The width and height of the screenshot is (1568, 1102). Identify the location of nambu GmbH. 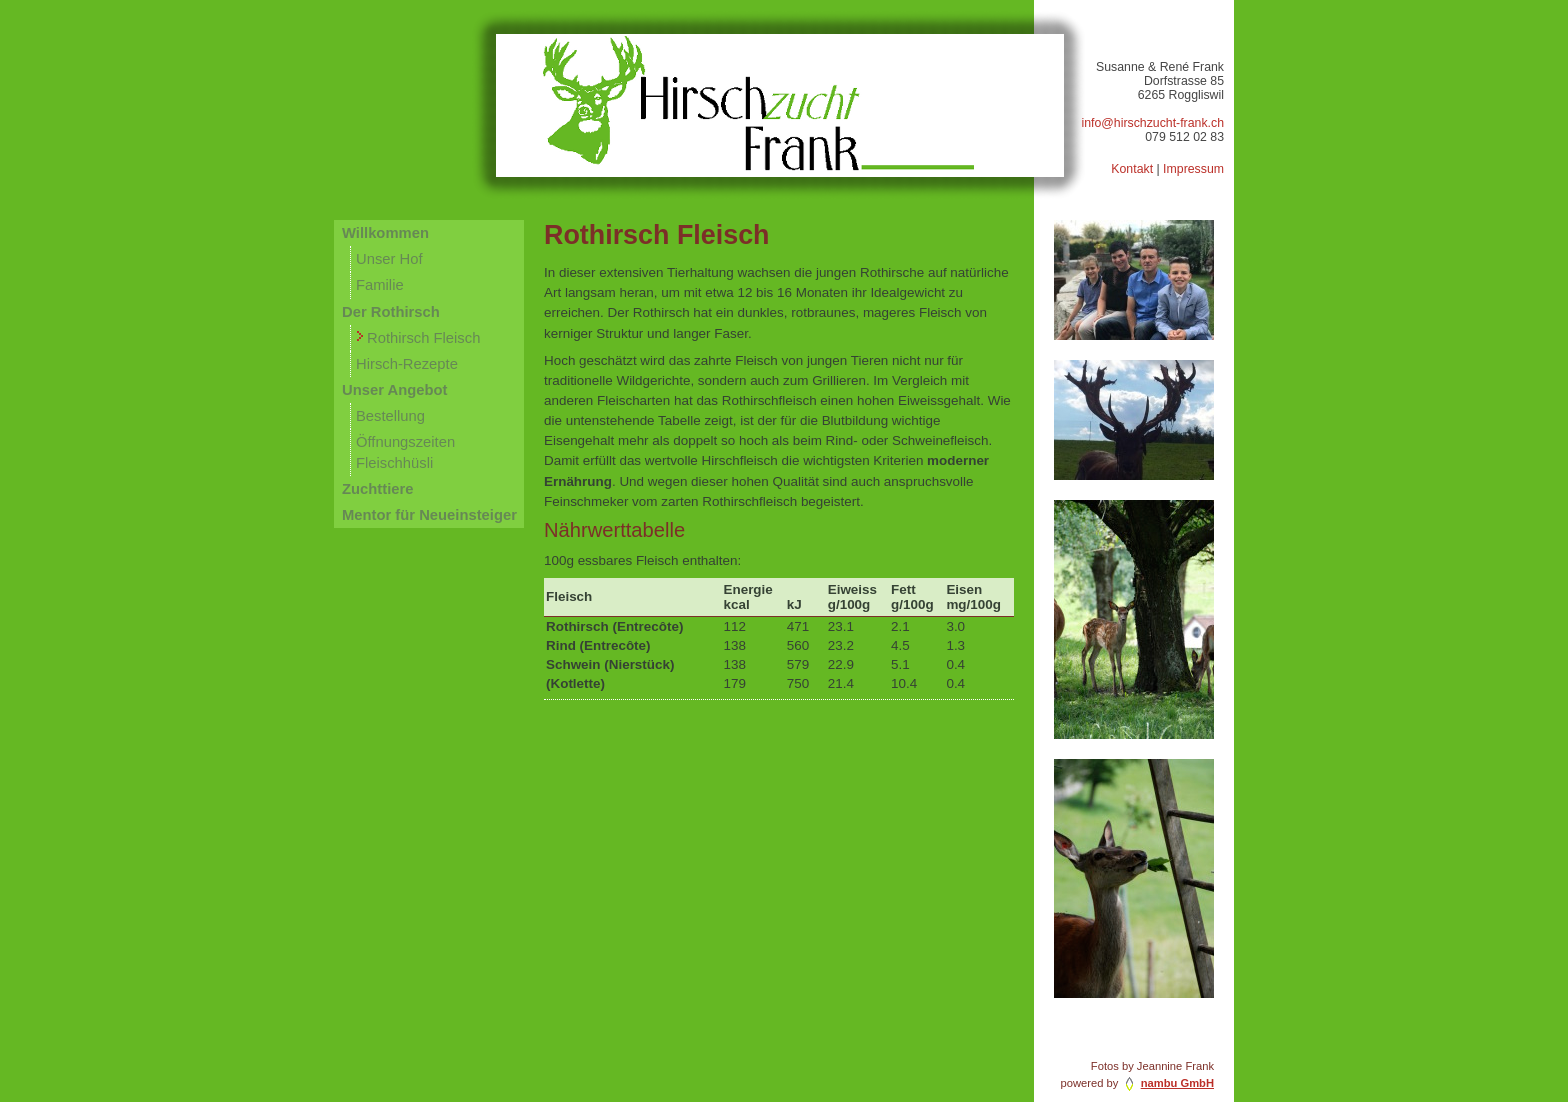
(1177, 1083).